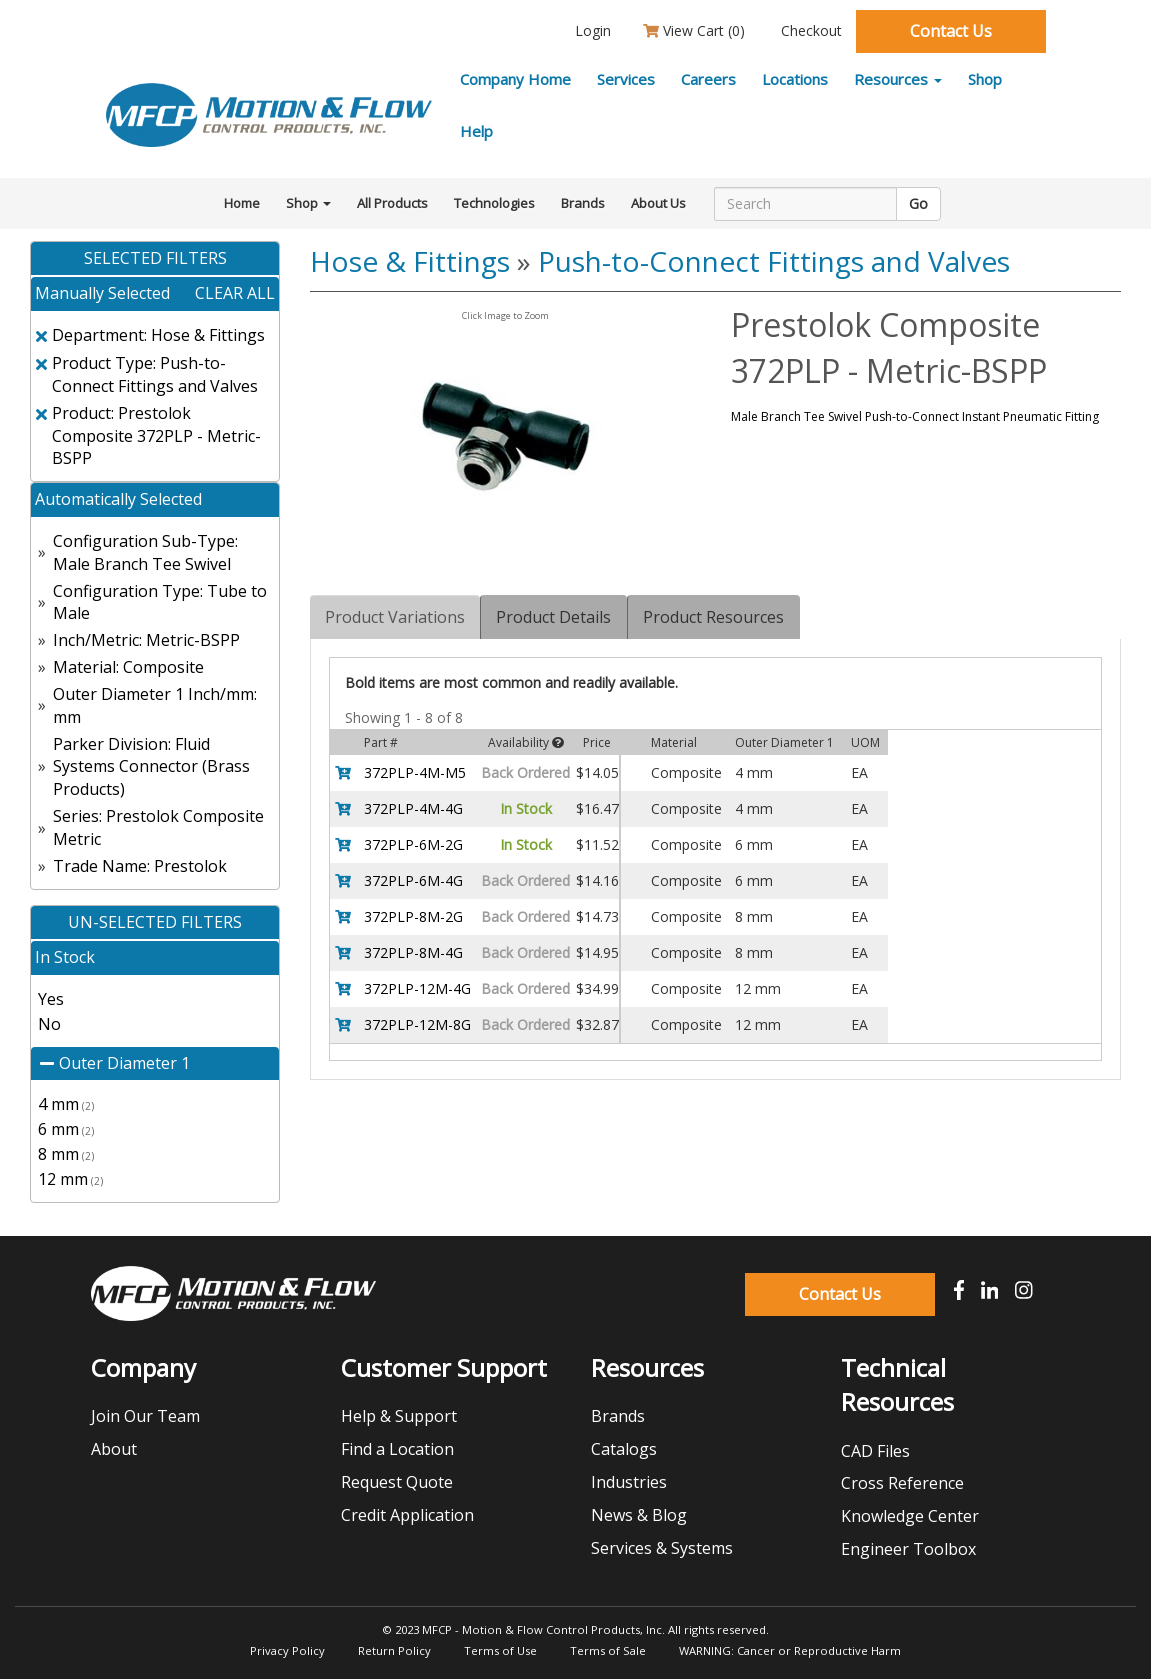  What do you see at coordinates (626, 79) in the screenshot?
I see `Services` at bounding box center [626, 79].